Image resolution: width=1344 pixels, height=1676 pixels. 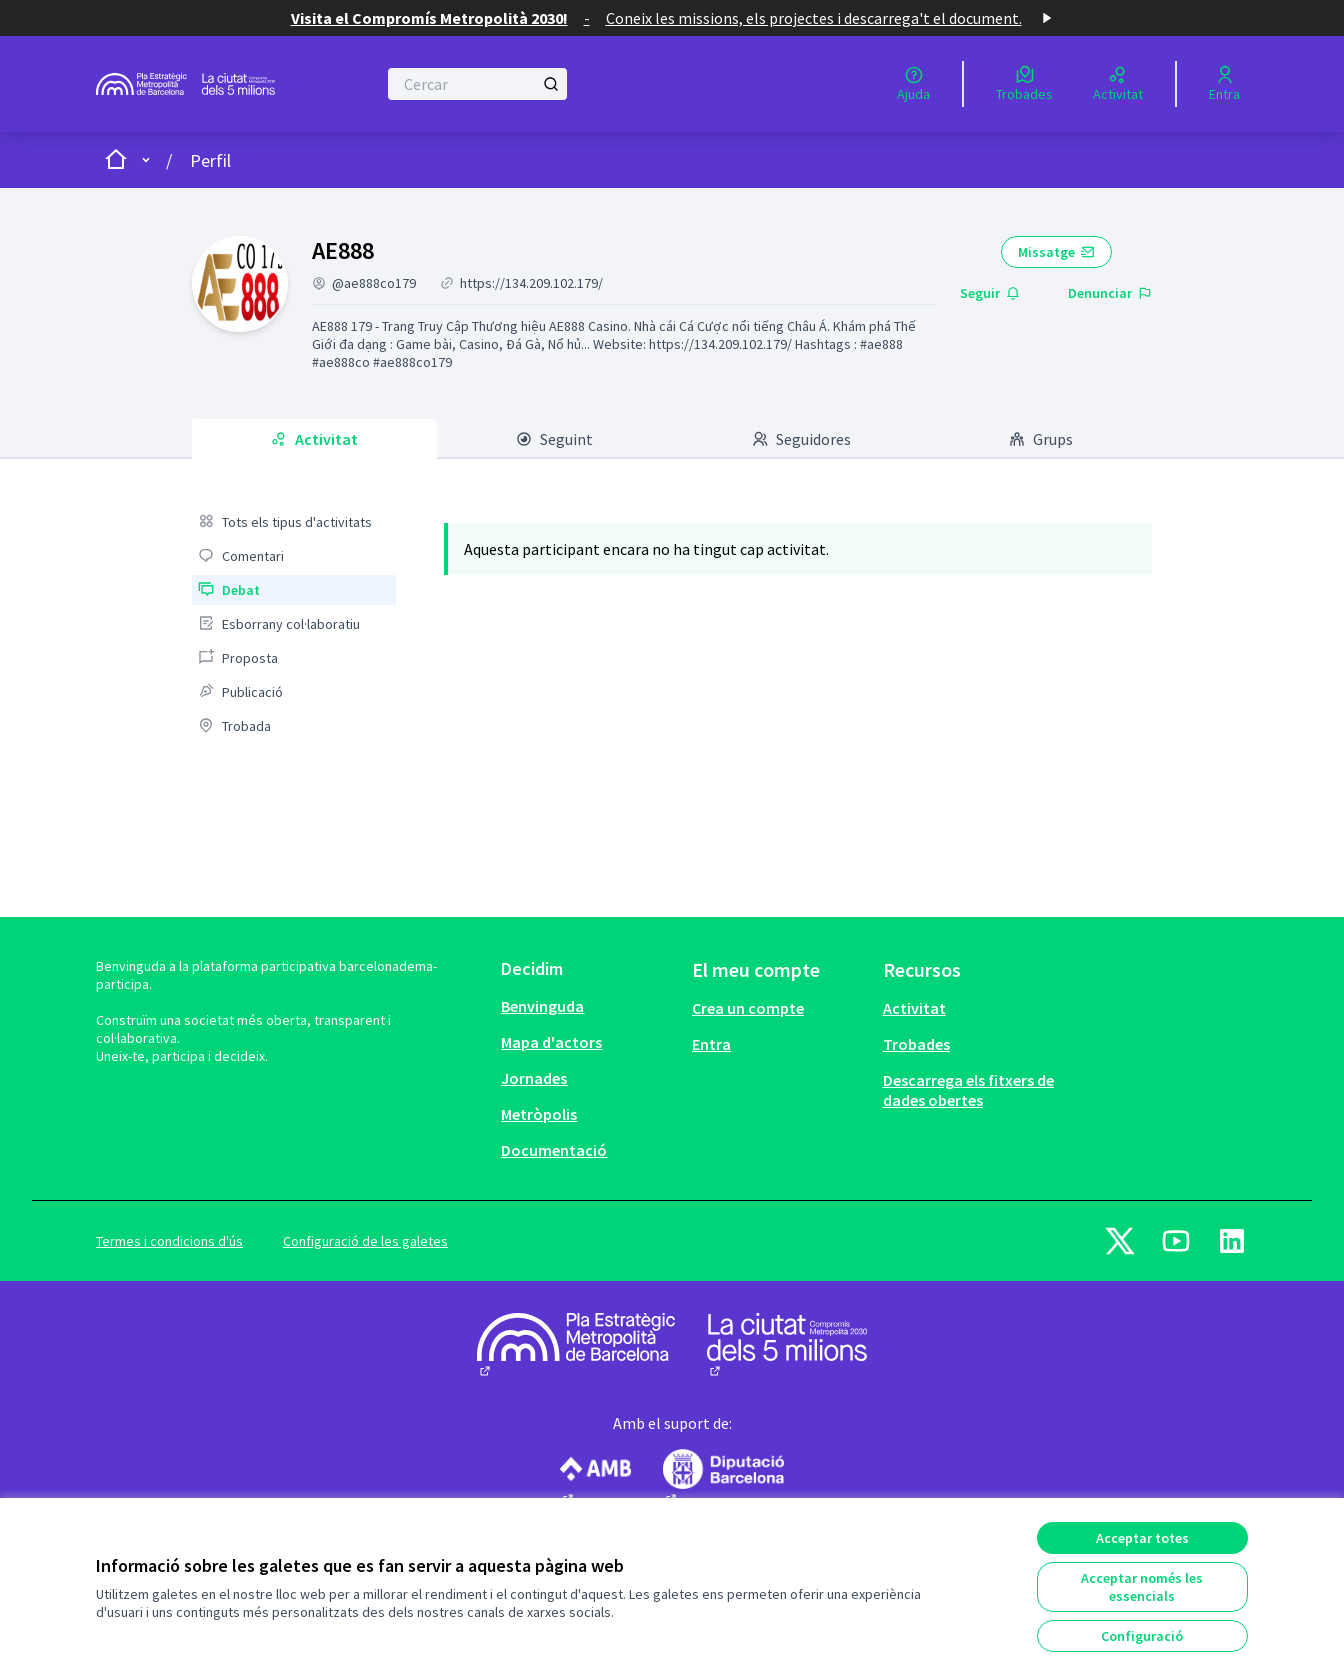 I want to click on Acceptar totes, so click(x=1142, y=1538).